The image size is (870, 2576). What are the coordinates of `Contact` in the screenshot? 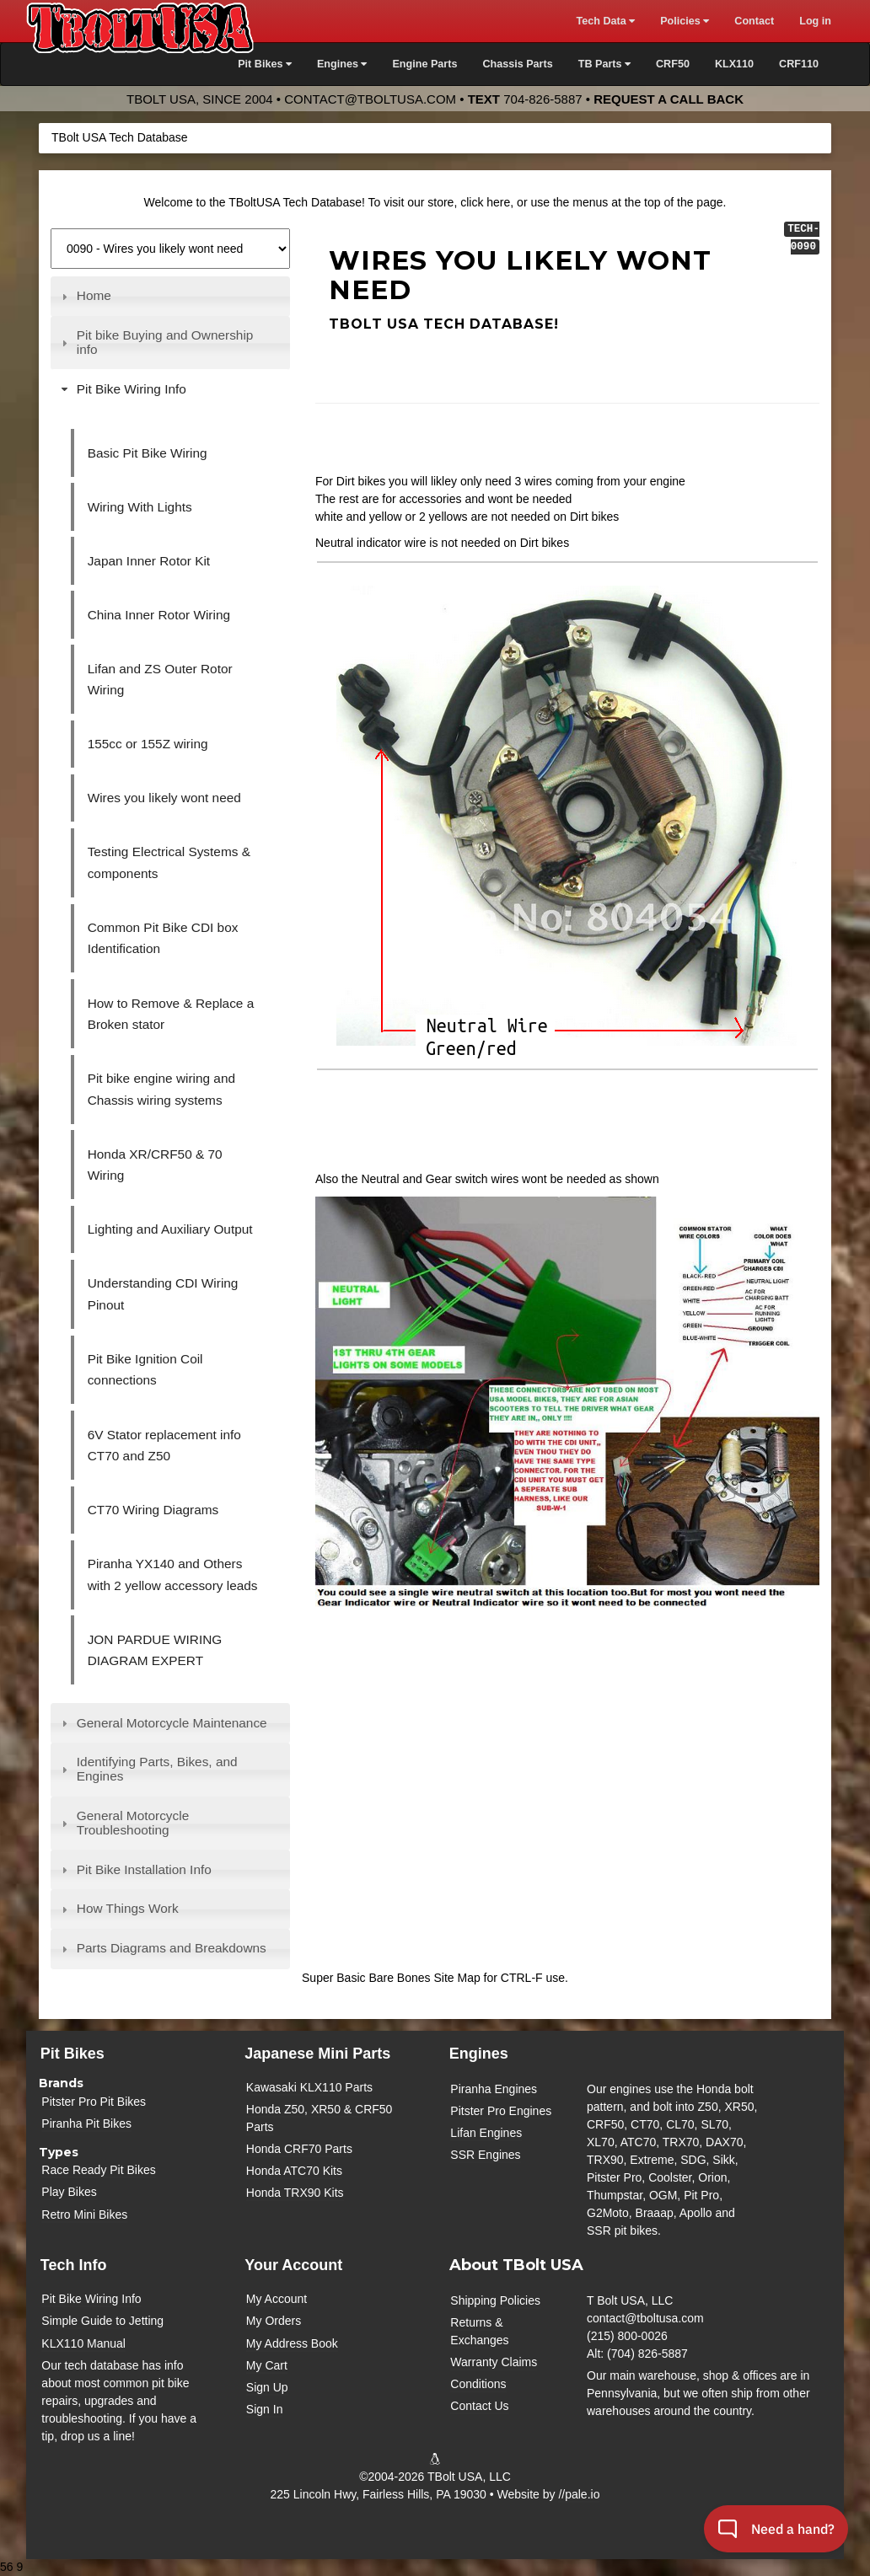 It's located at (754, 21).